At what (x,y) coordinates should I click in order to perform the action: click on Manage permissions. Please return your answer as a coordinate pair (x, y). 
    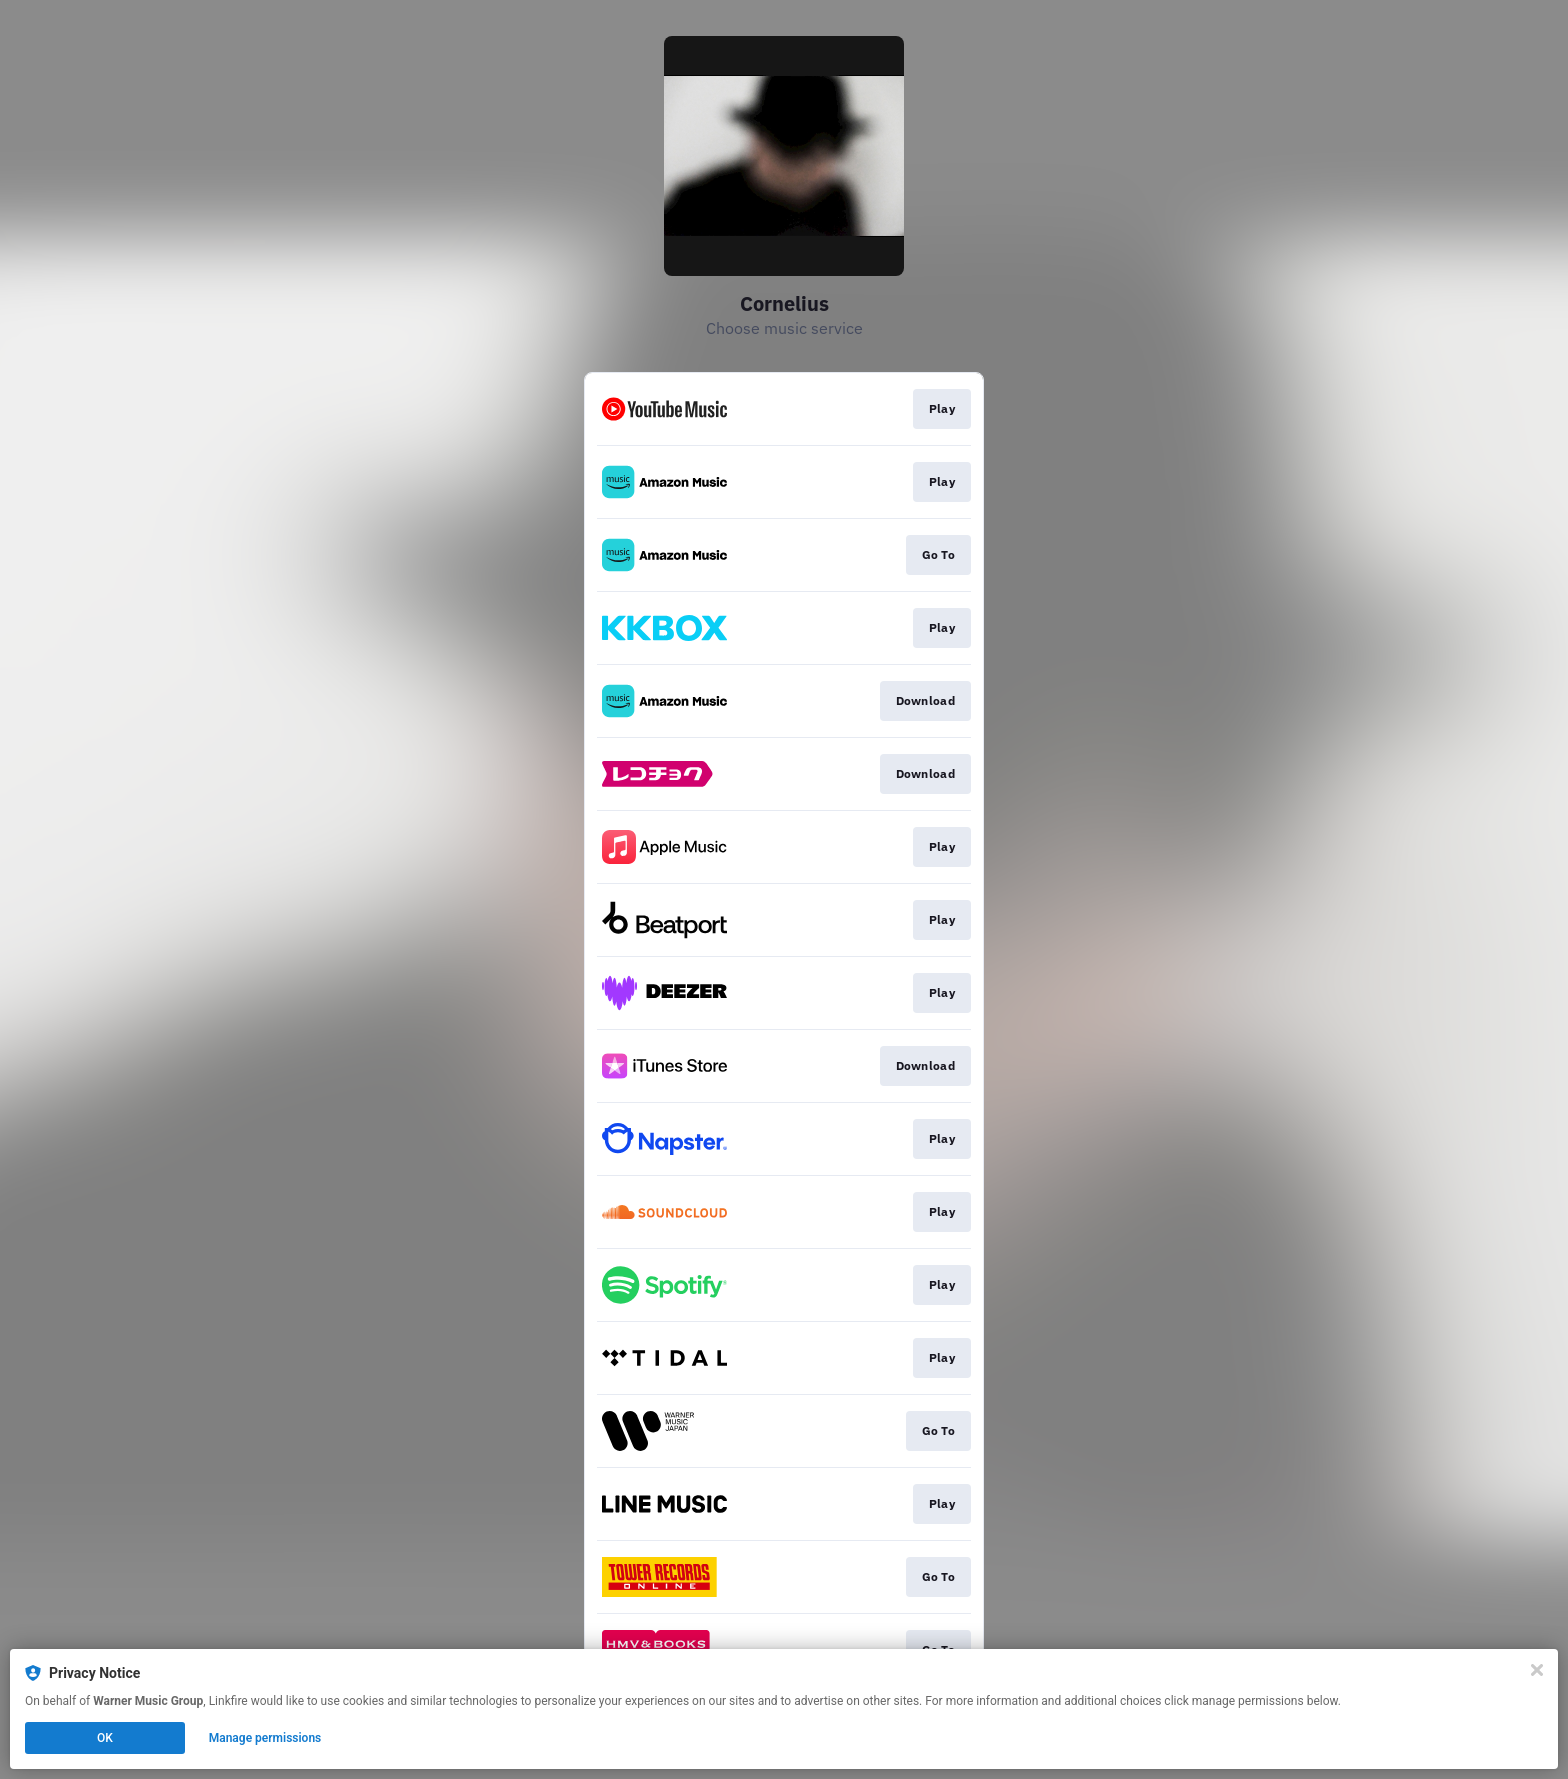
    Looking at the image, I should click on (265, 1738).